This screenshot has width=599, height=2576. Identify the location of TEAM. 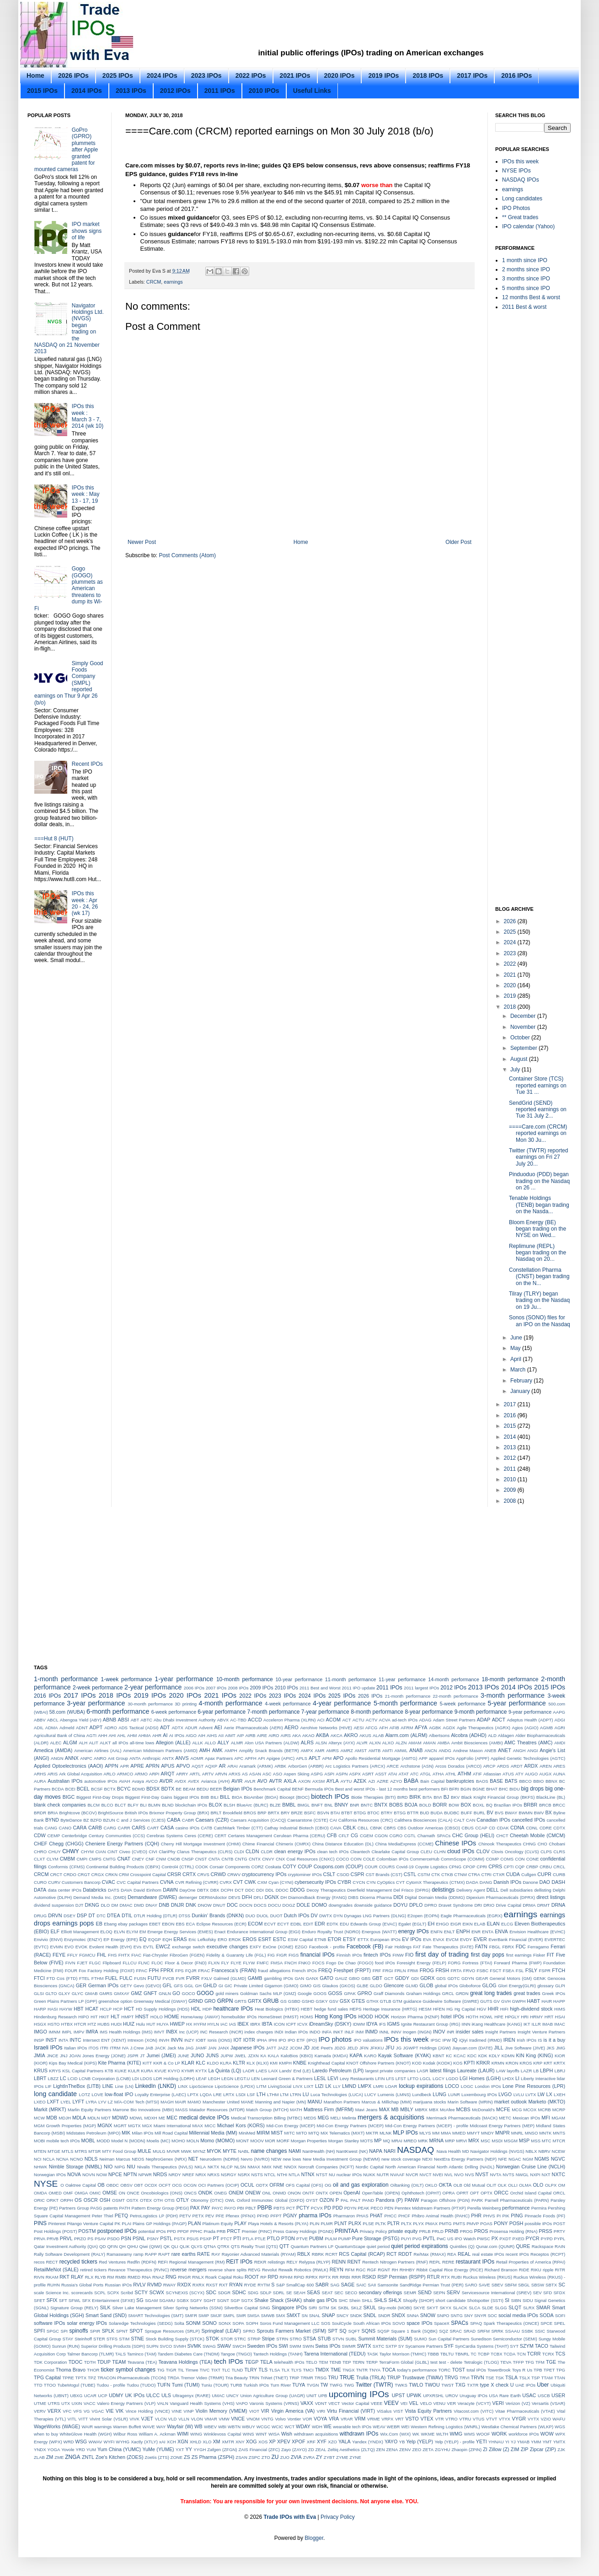
(119, 2362).